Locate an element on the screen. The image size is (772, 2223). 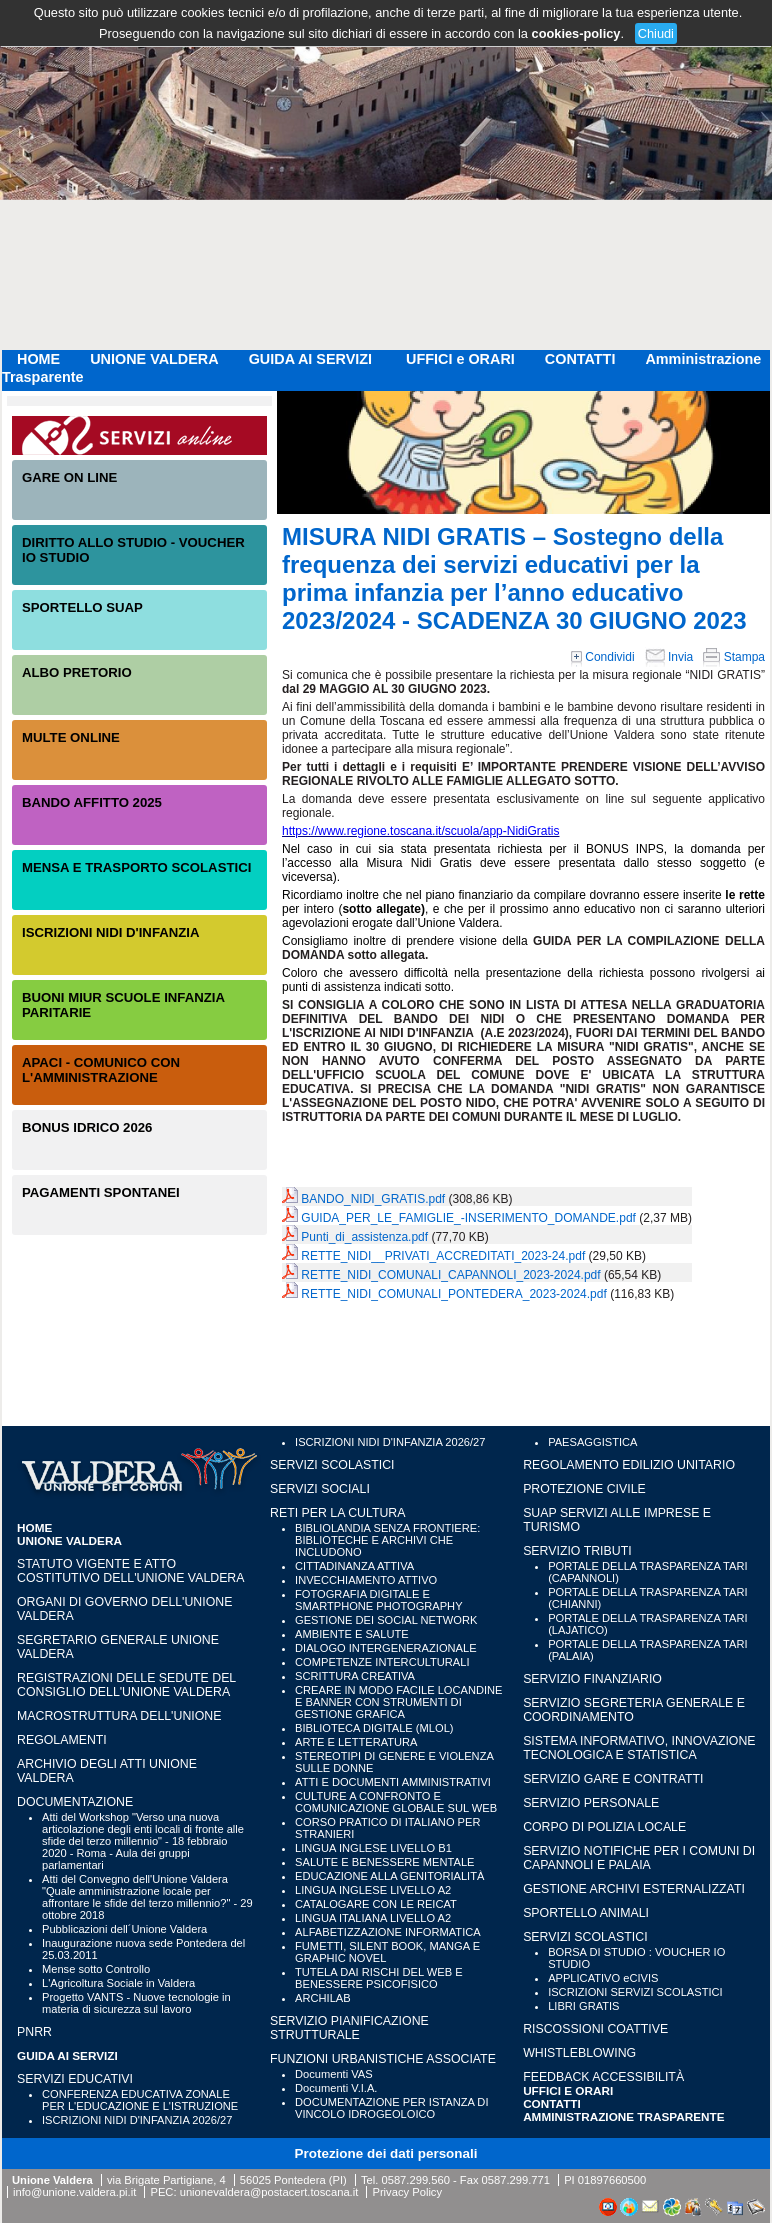
ALFABETIZZAZIONE INFORMATICA is located at coordinates (388, 1932).